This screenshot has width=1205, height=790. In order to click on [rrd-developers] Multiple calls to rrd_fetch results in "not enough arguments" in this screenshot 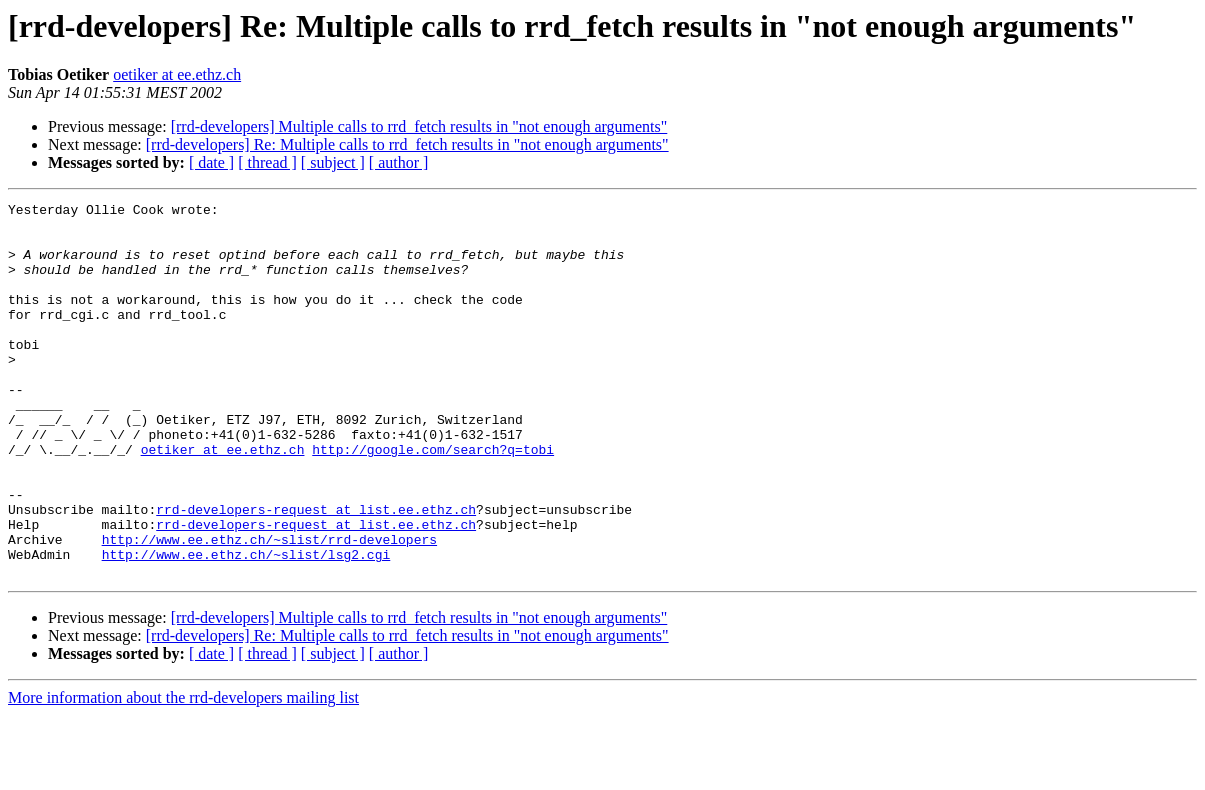, I will do `click(419, 126)`.